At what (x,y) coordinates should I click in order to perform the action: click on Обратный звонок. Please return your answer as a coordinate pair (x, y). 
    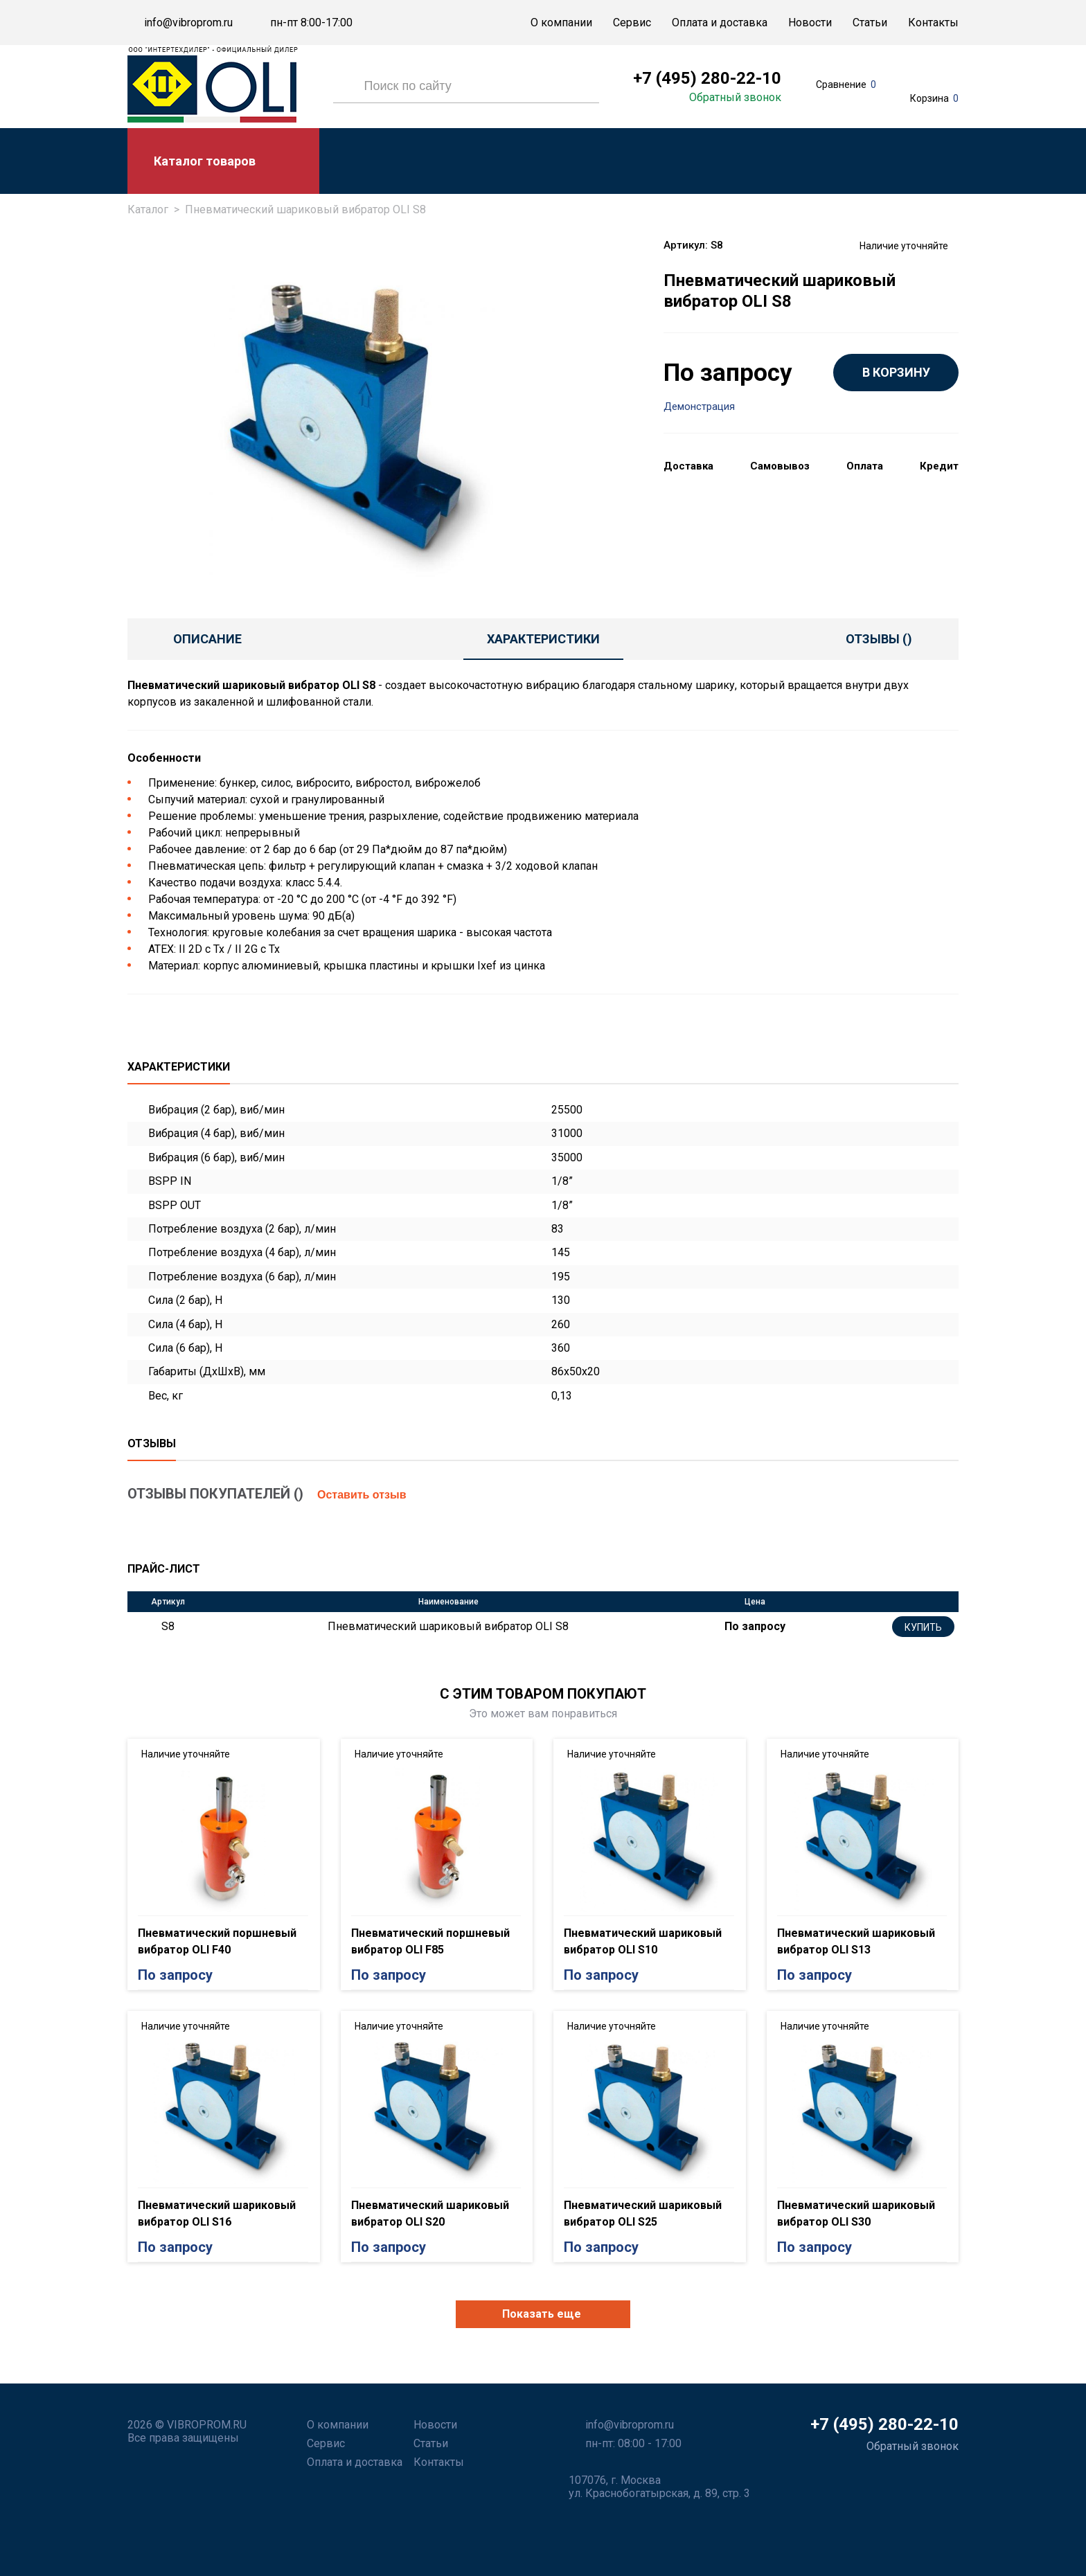
    Looking at the image, I should click on (735, 97).